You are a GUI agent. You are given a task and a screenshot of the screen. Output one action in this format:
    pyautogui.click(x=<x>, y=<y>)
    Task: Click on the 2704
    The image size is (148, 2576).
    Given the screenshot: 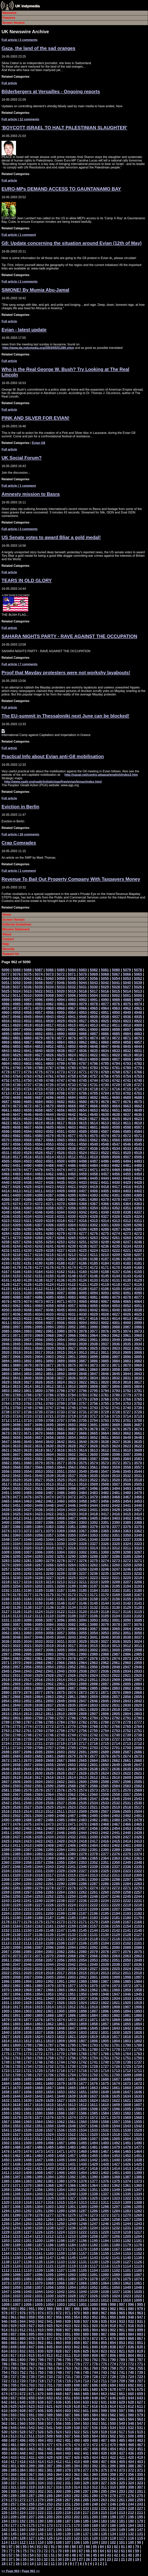 What is the action you would take?
    pyautogui.click(x=83, y=1748)
    